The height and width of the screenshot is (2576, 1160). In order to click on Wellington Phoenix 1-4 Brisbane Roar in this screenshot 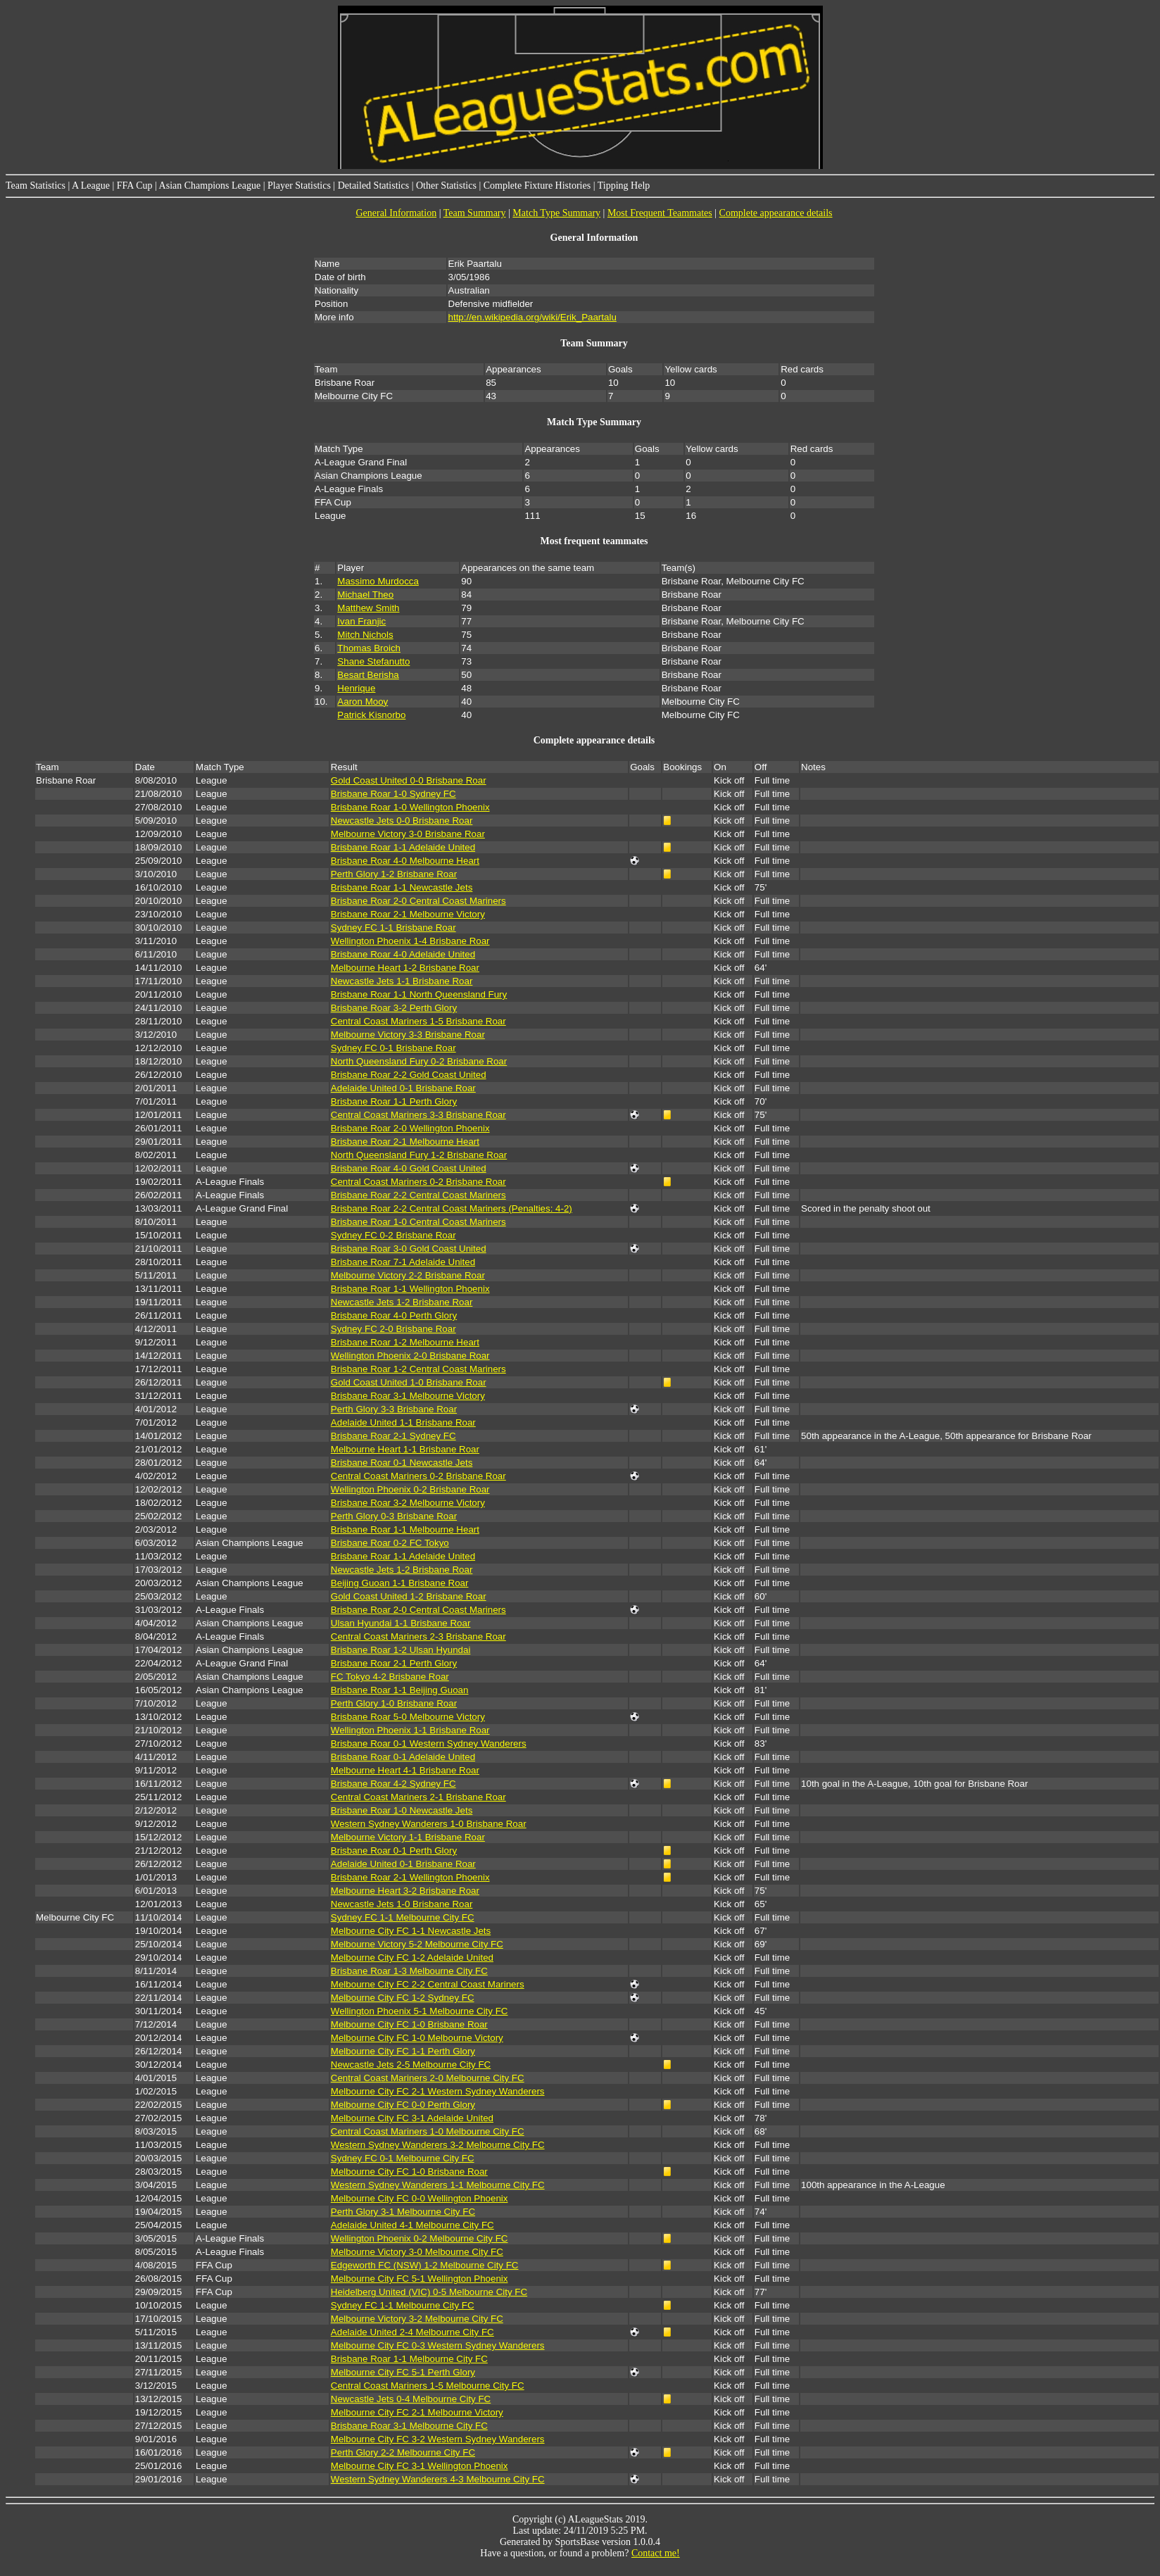, I will do `click(410, 941)`.